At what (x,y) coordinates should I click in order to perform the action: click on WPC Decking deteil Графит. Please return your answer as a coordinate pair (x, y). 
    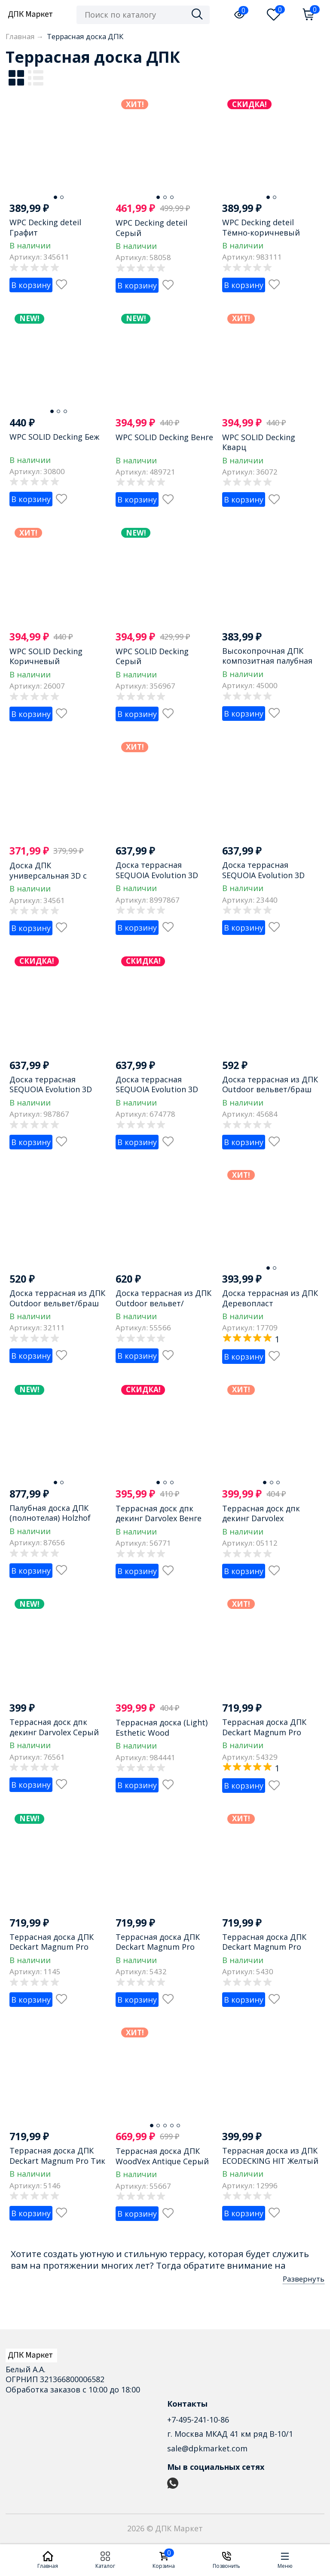
    Looking at the image, I should click on (45, 227).